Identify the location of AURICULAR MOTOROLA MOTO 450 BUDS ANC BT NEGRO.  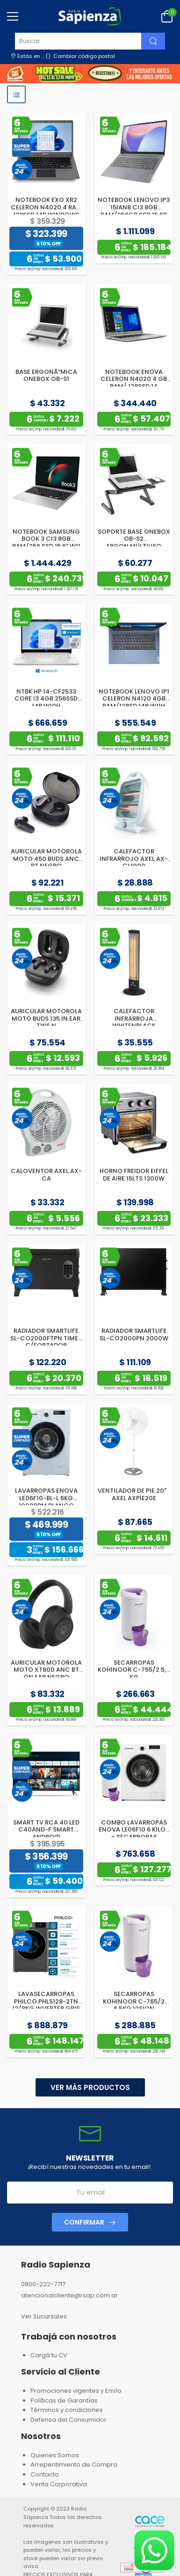
(46, 858).